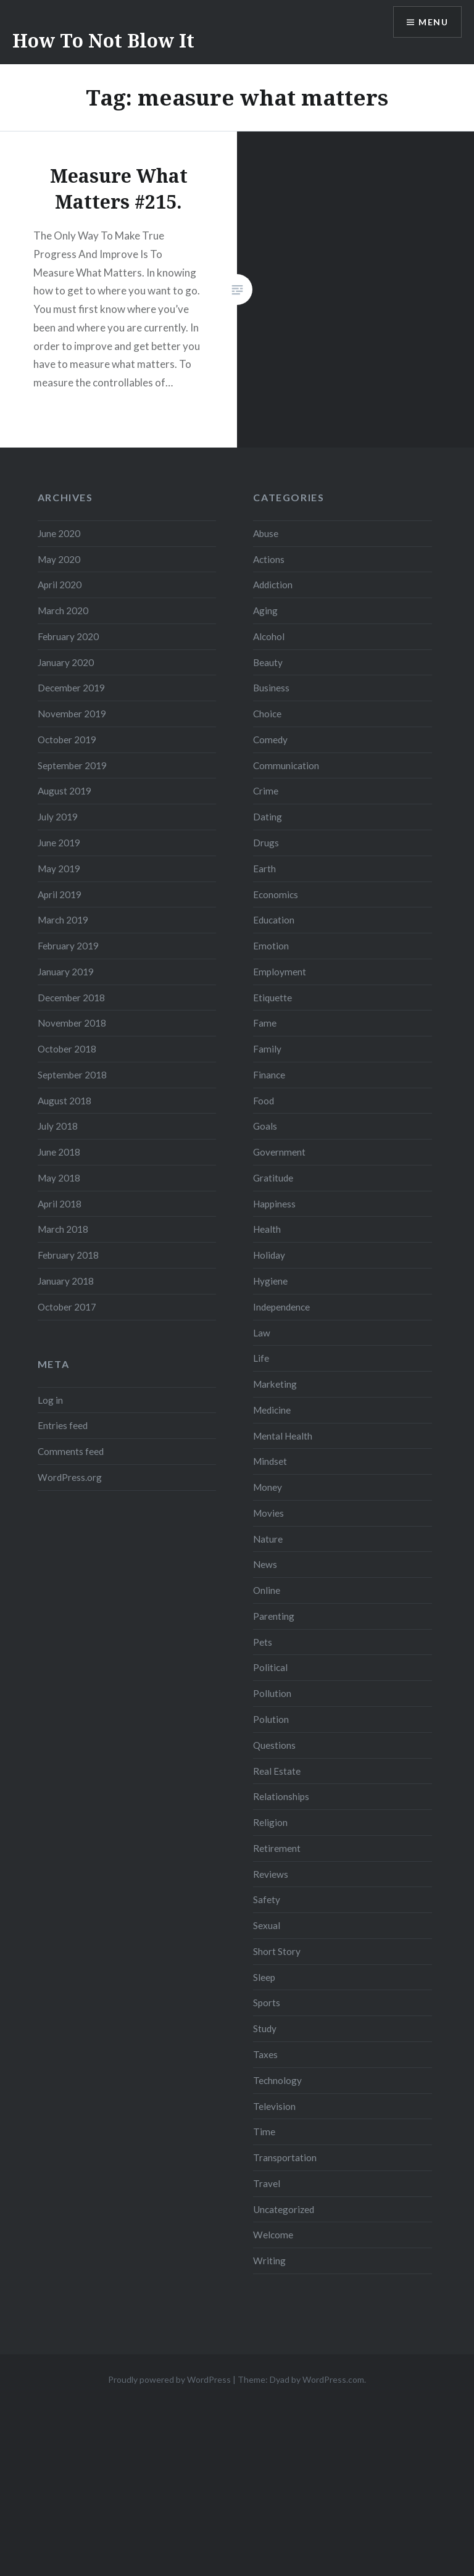 This screenshot has height=2576, width=474. What do you see at coordinates (72, 1074) in the screenshot?
I see `September 2018` at bounding box center [72, 1074].